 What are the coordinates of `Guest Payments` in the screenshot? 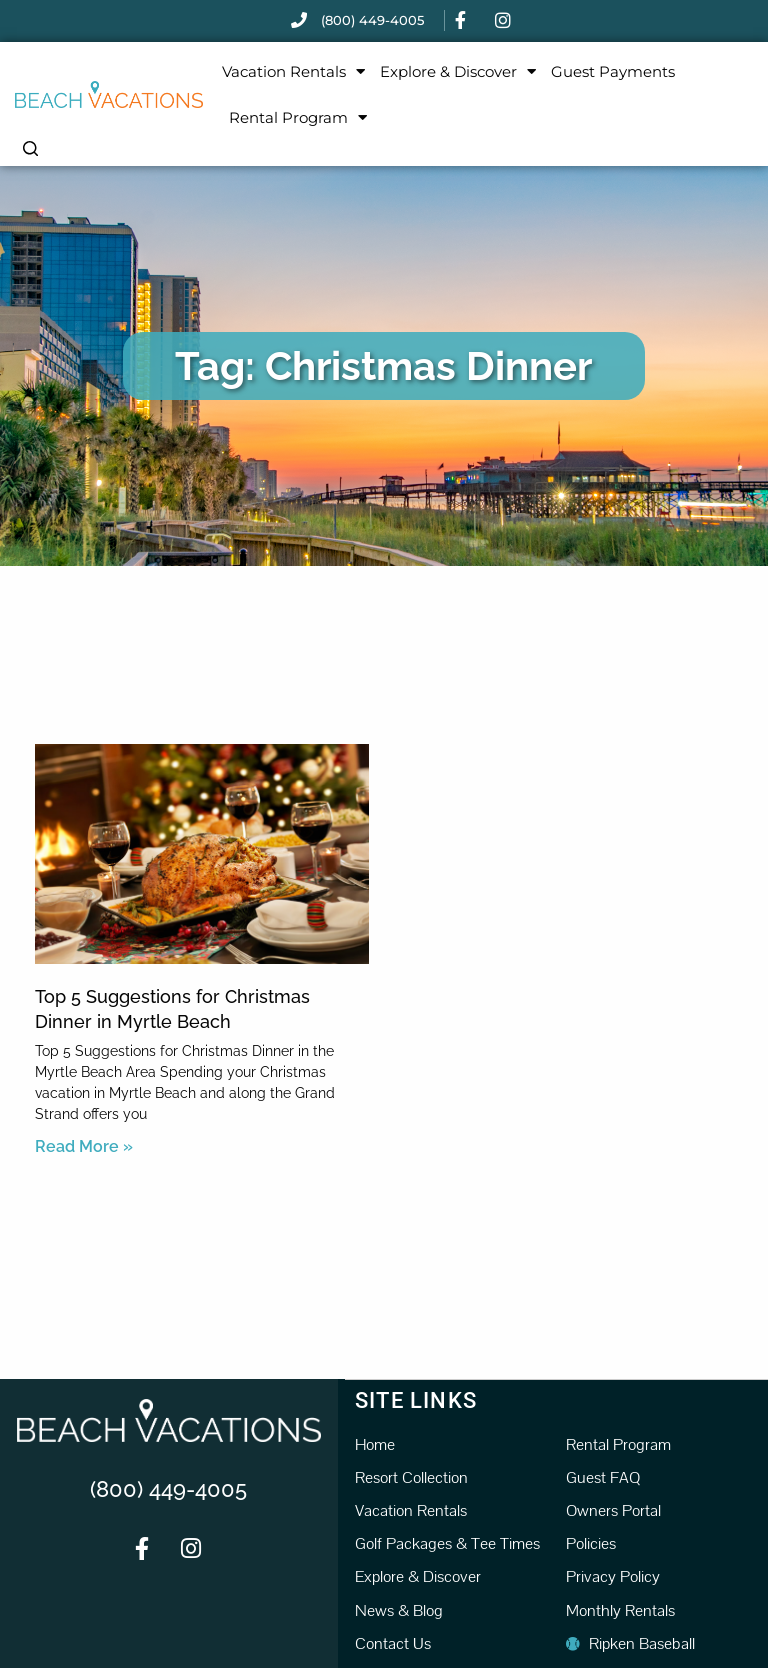 It's located at (613, 71).